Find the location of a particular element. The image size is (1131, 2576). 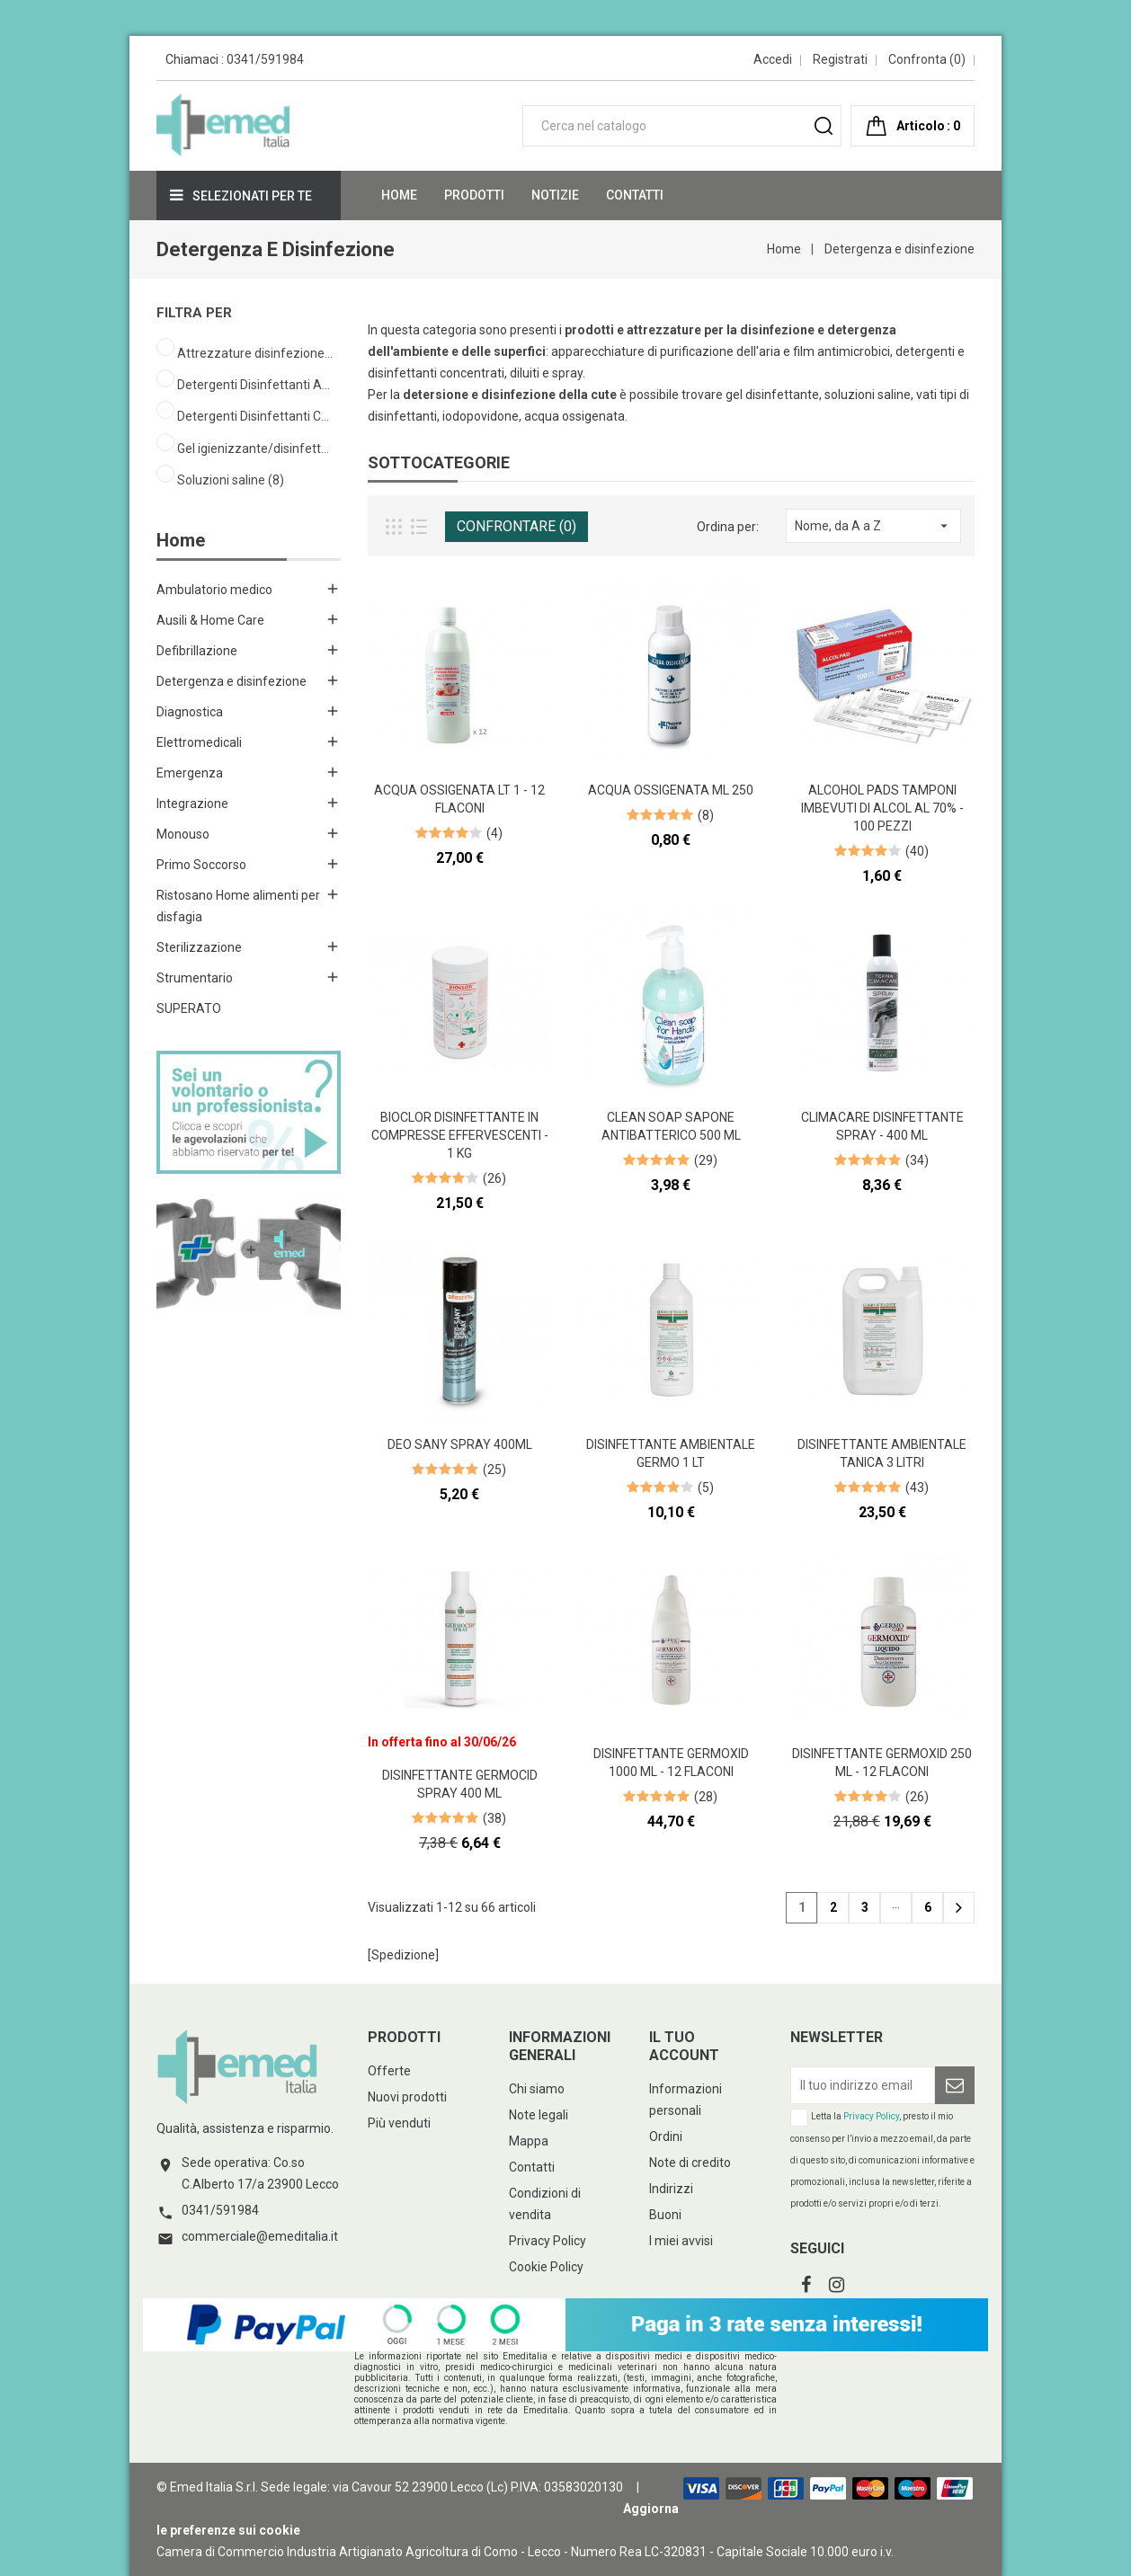

Gel igienizzante/disinfettante is located at coordinates (255, 448).